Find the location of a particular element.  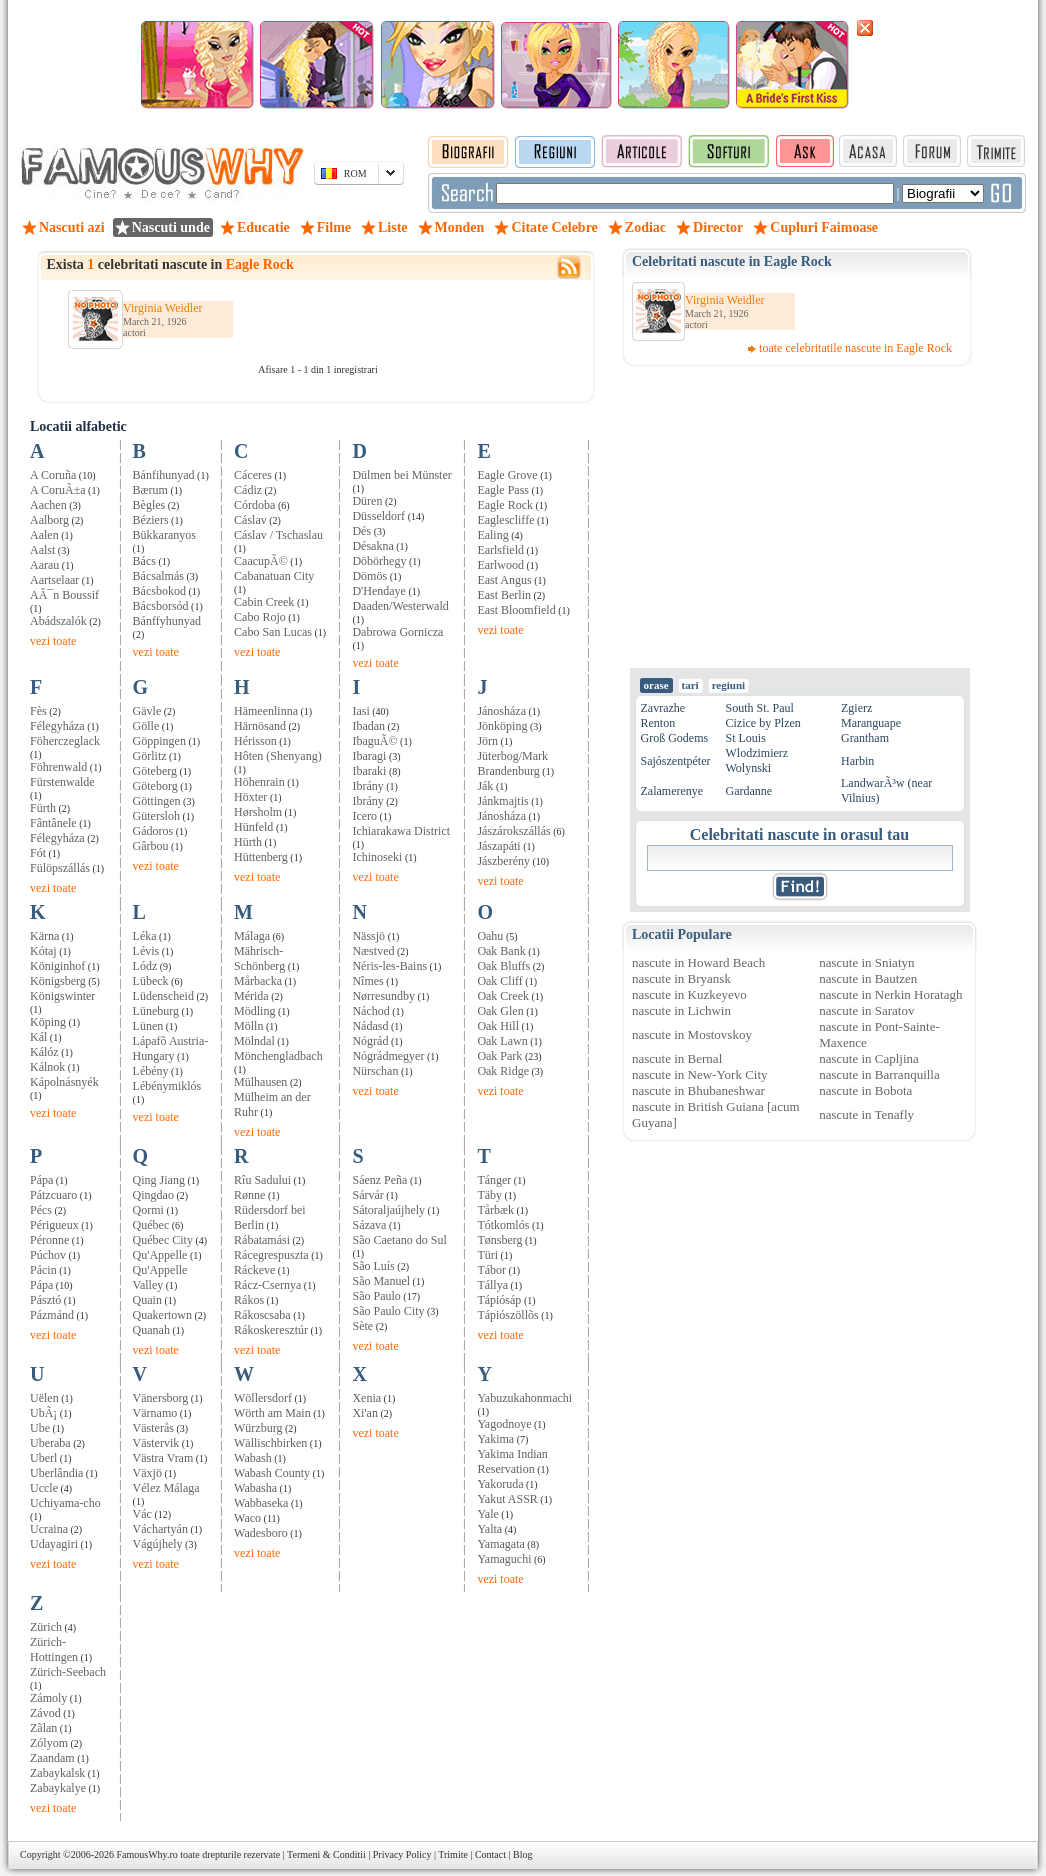

Péronne is located at coordinates (49, 1240).